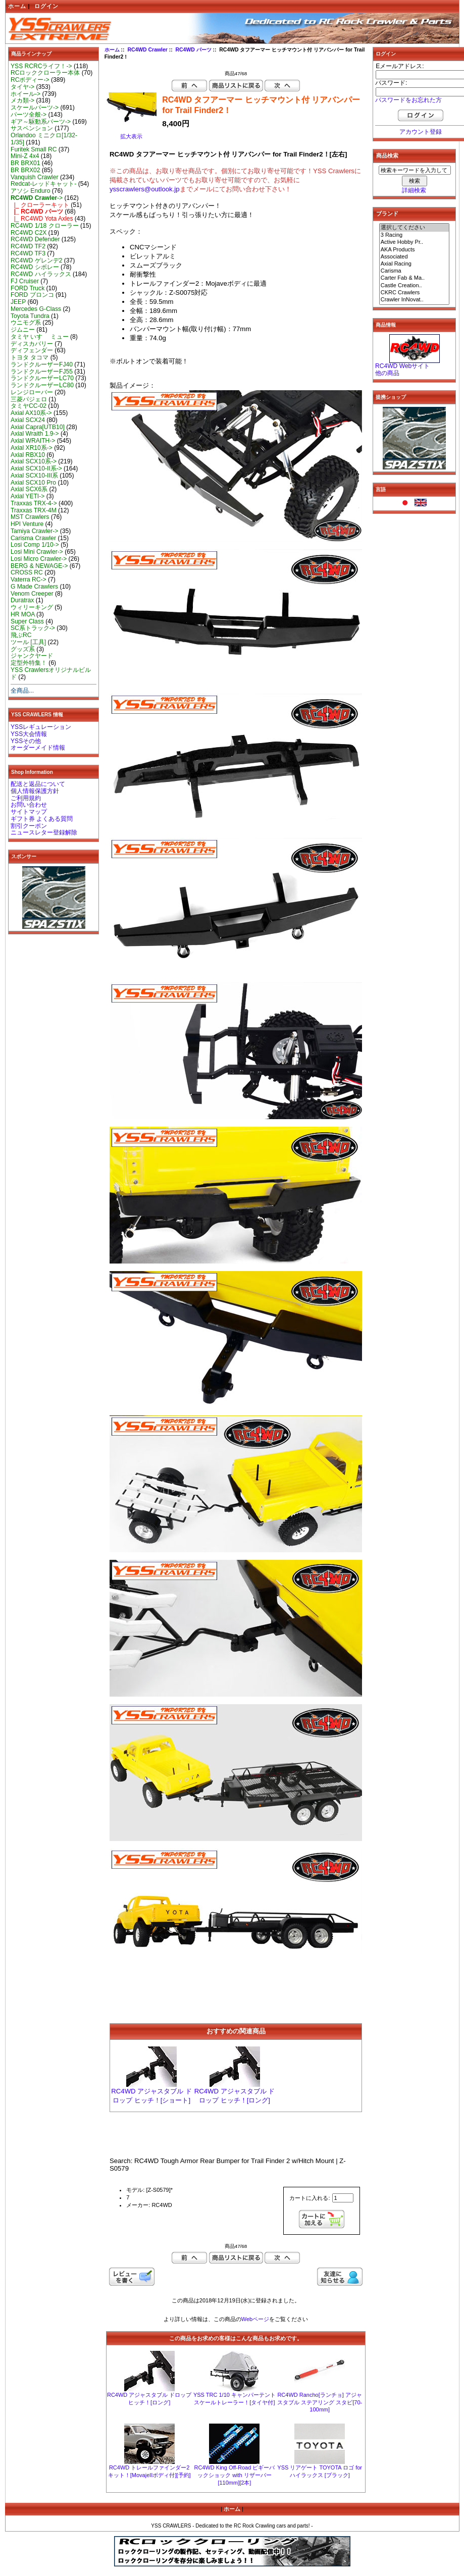 The height and width of the screenshot is (2576, 464). I want to click on HR MOA, so click(23, 614).